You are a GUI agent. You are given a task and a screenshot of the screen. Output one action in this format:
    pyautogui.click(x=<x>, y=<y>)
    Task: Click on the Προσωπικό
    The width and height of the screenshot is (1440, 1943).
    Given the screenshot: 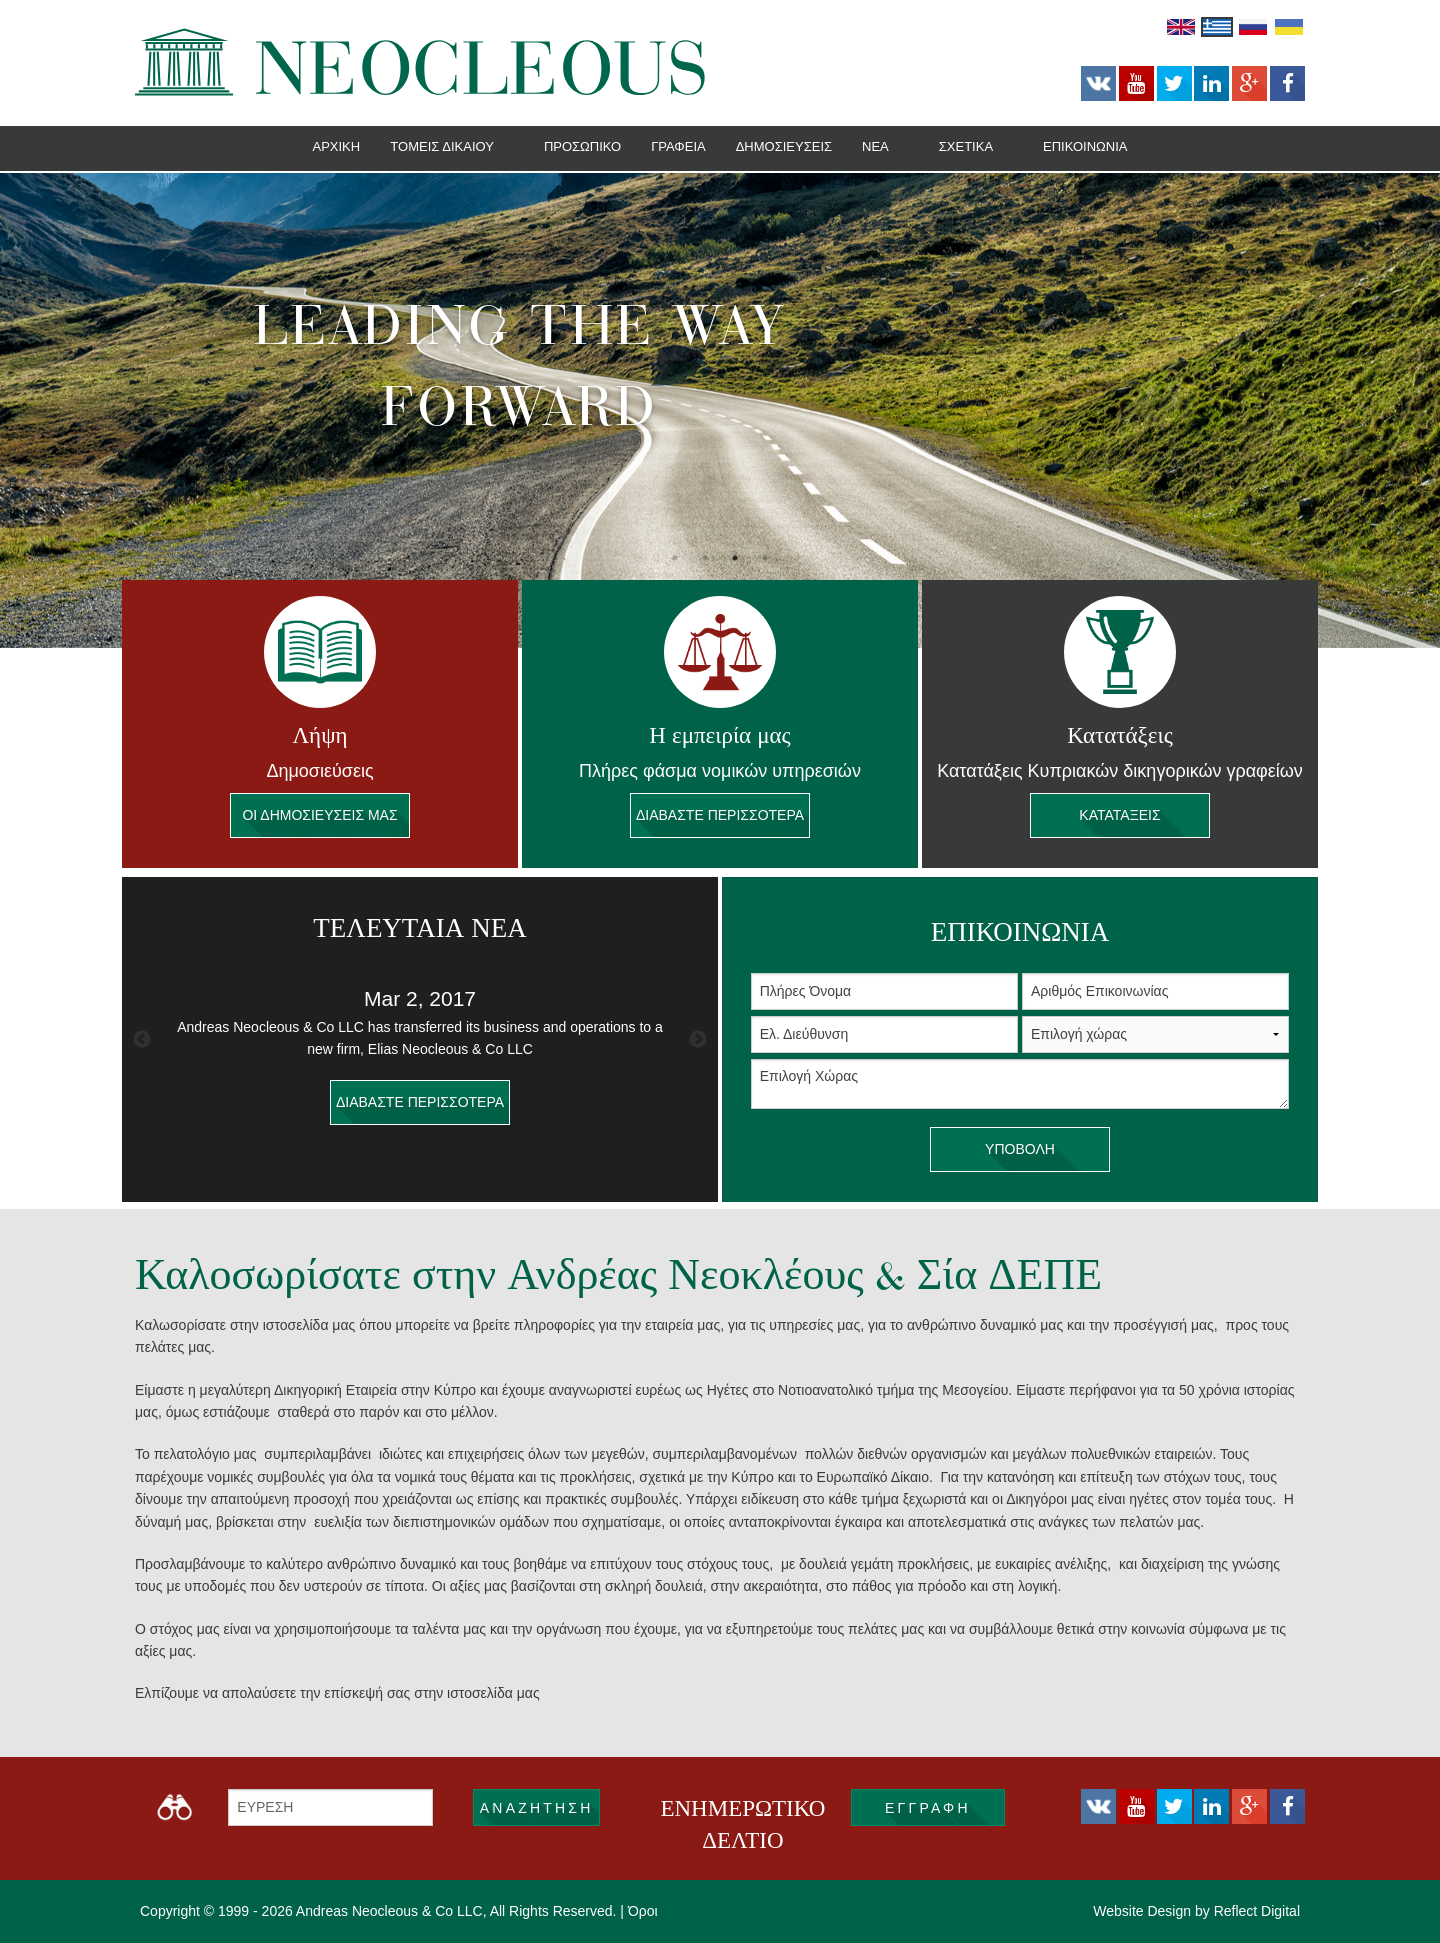 What is the action you would take?
    pyautogui.click(x=582, y=146)
    